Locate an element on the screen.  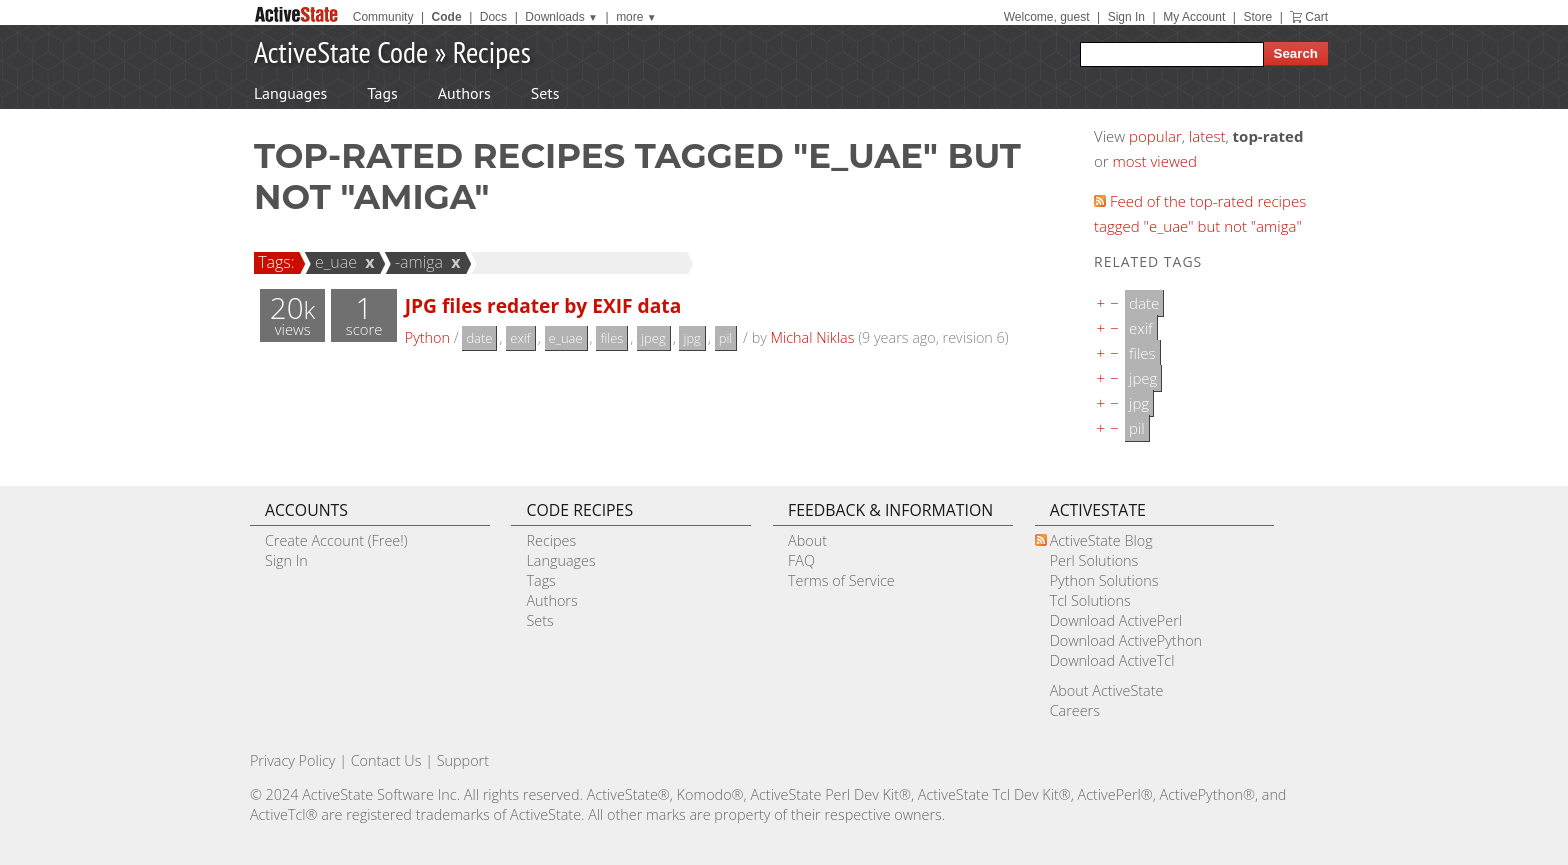
Support is located at coordinates (463, 760).